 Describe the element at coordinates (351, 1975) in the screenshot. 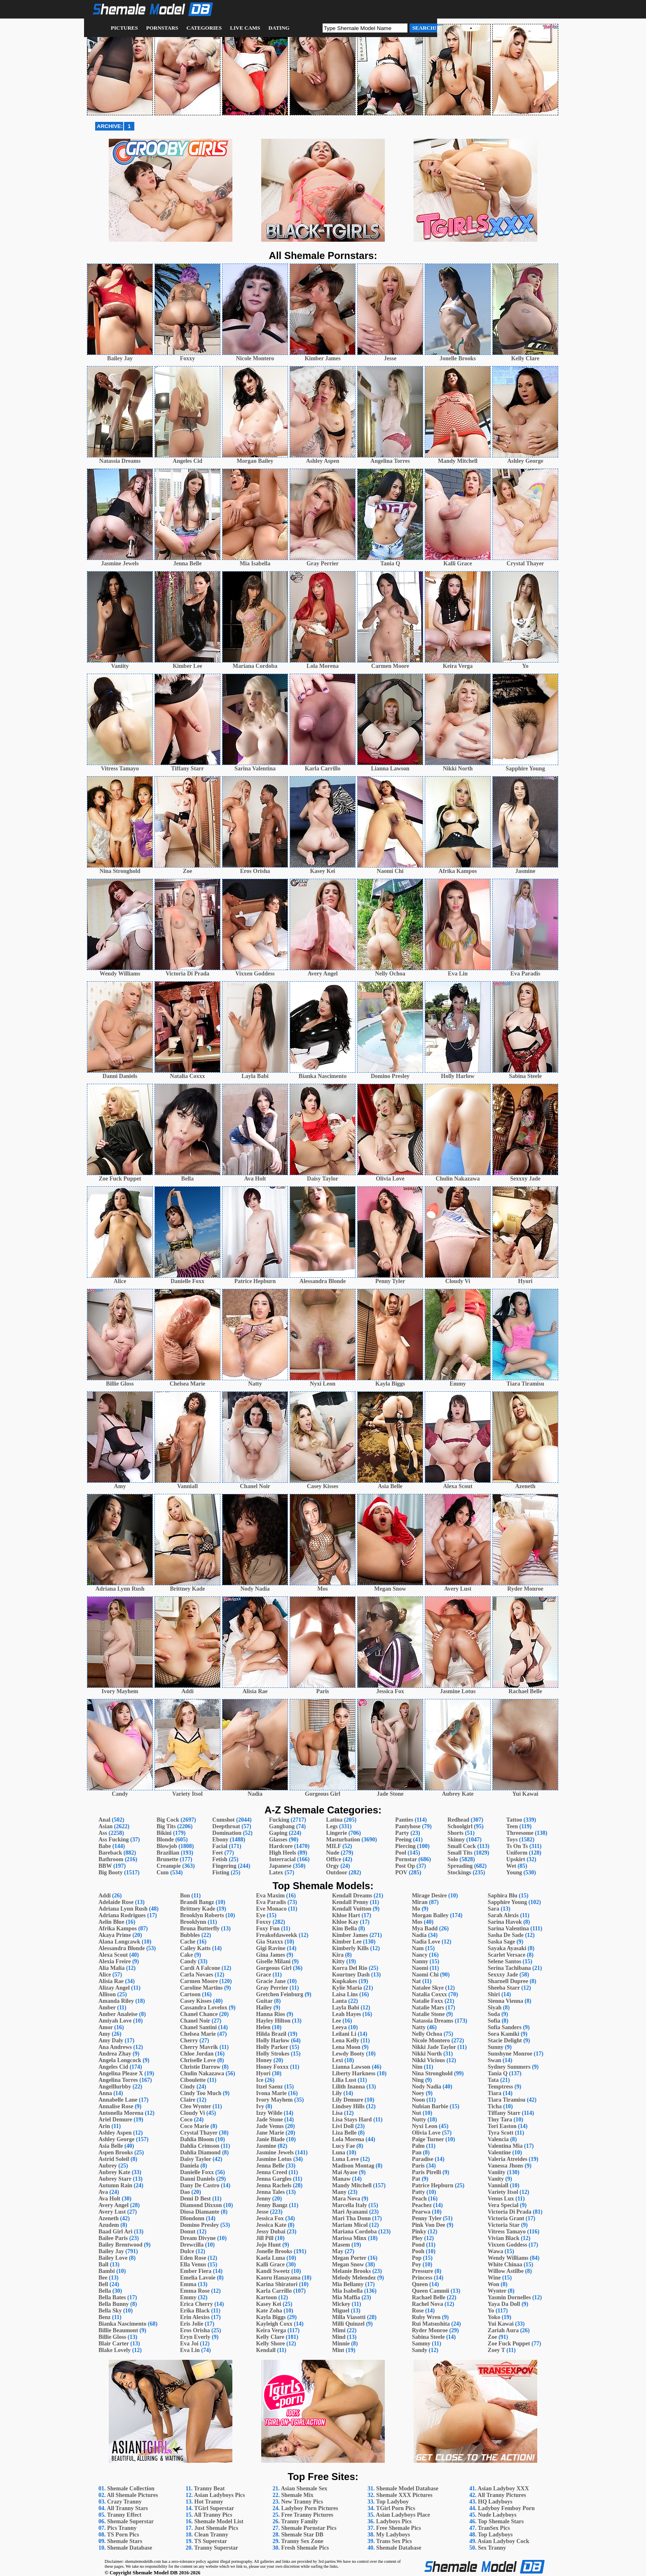

I see `Kourtney Dash` at that location.